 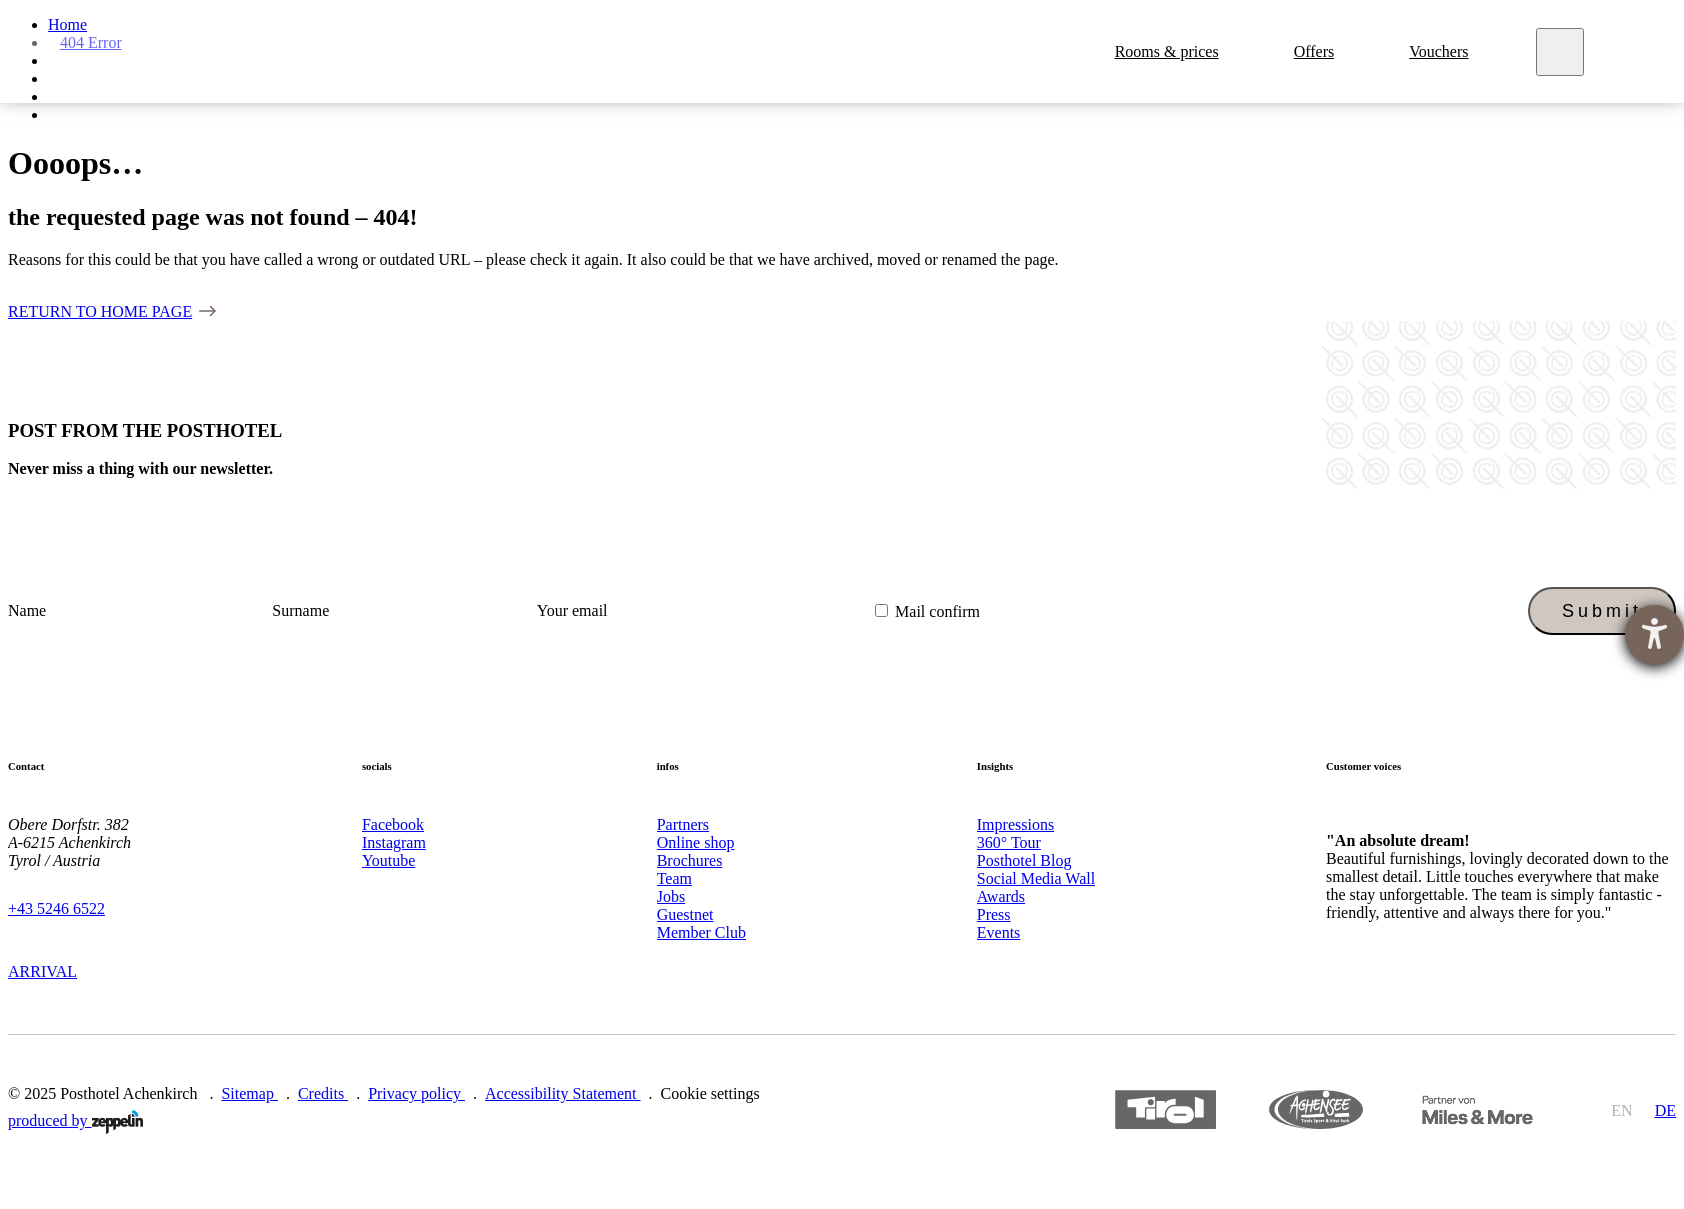 I want to click on Instagram, so click(x=394, y=842).